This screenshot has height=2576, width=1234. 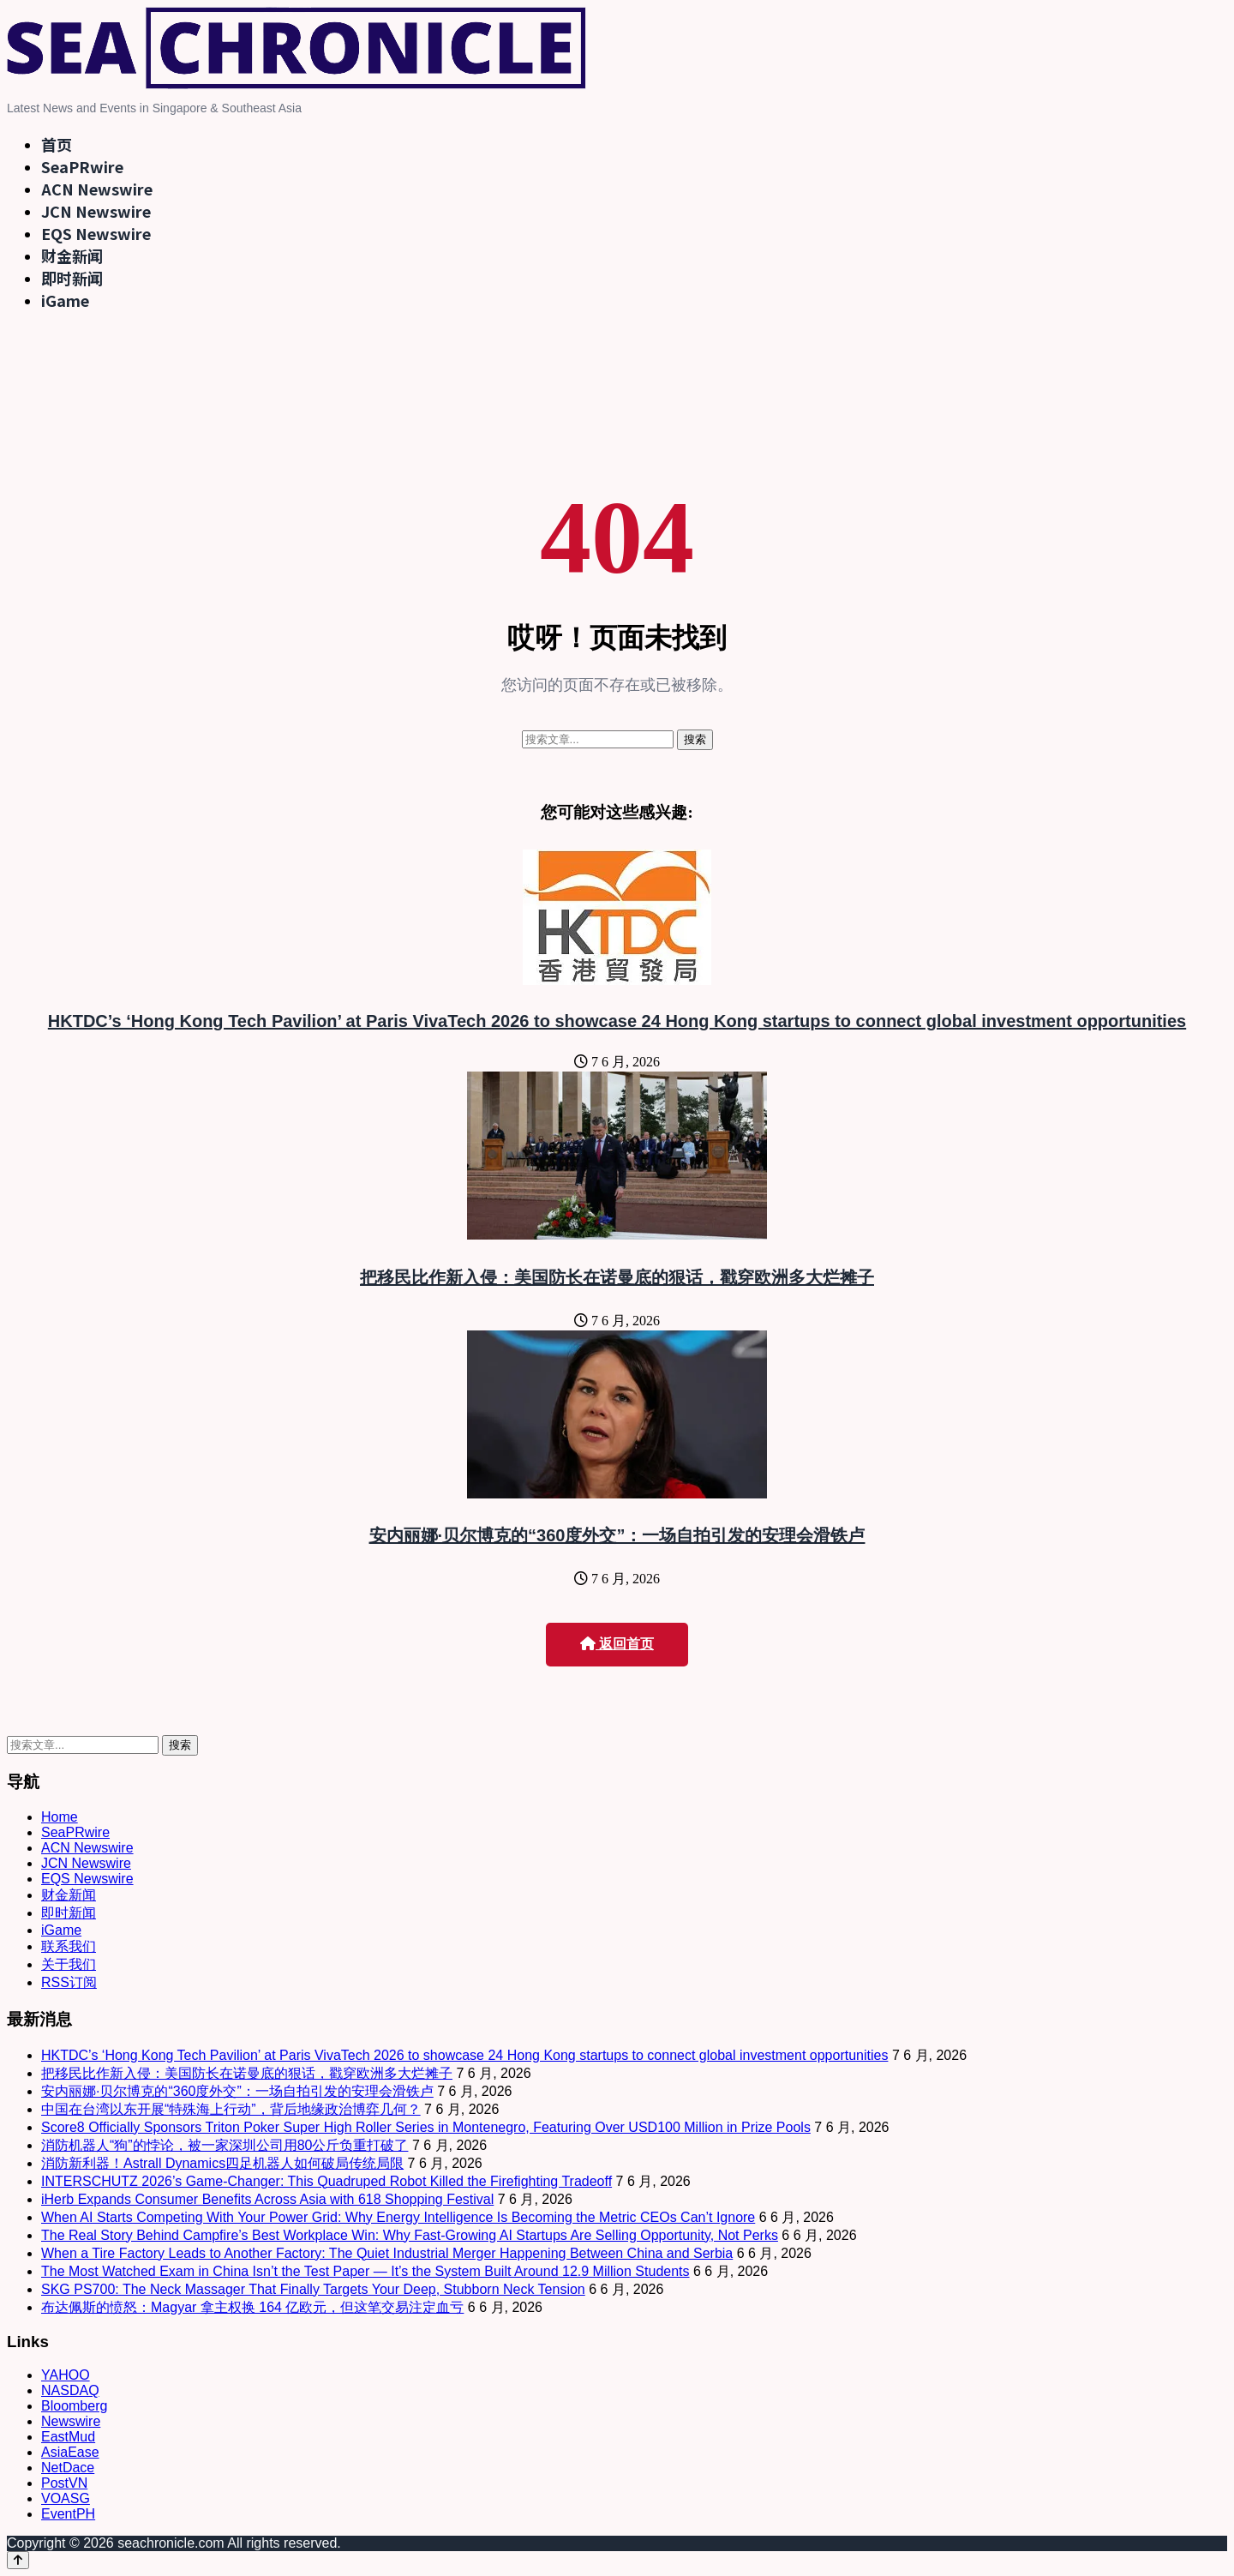 I want to click on 财金新闻, so click(x=72, y=255).